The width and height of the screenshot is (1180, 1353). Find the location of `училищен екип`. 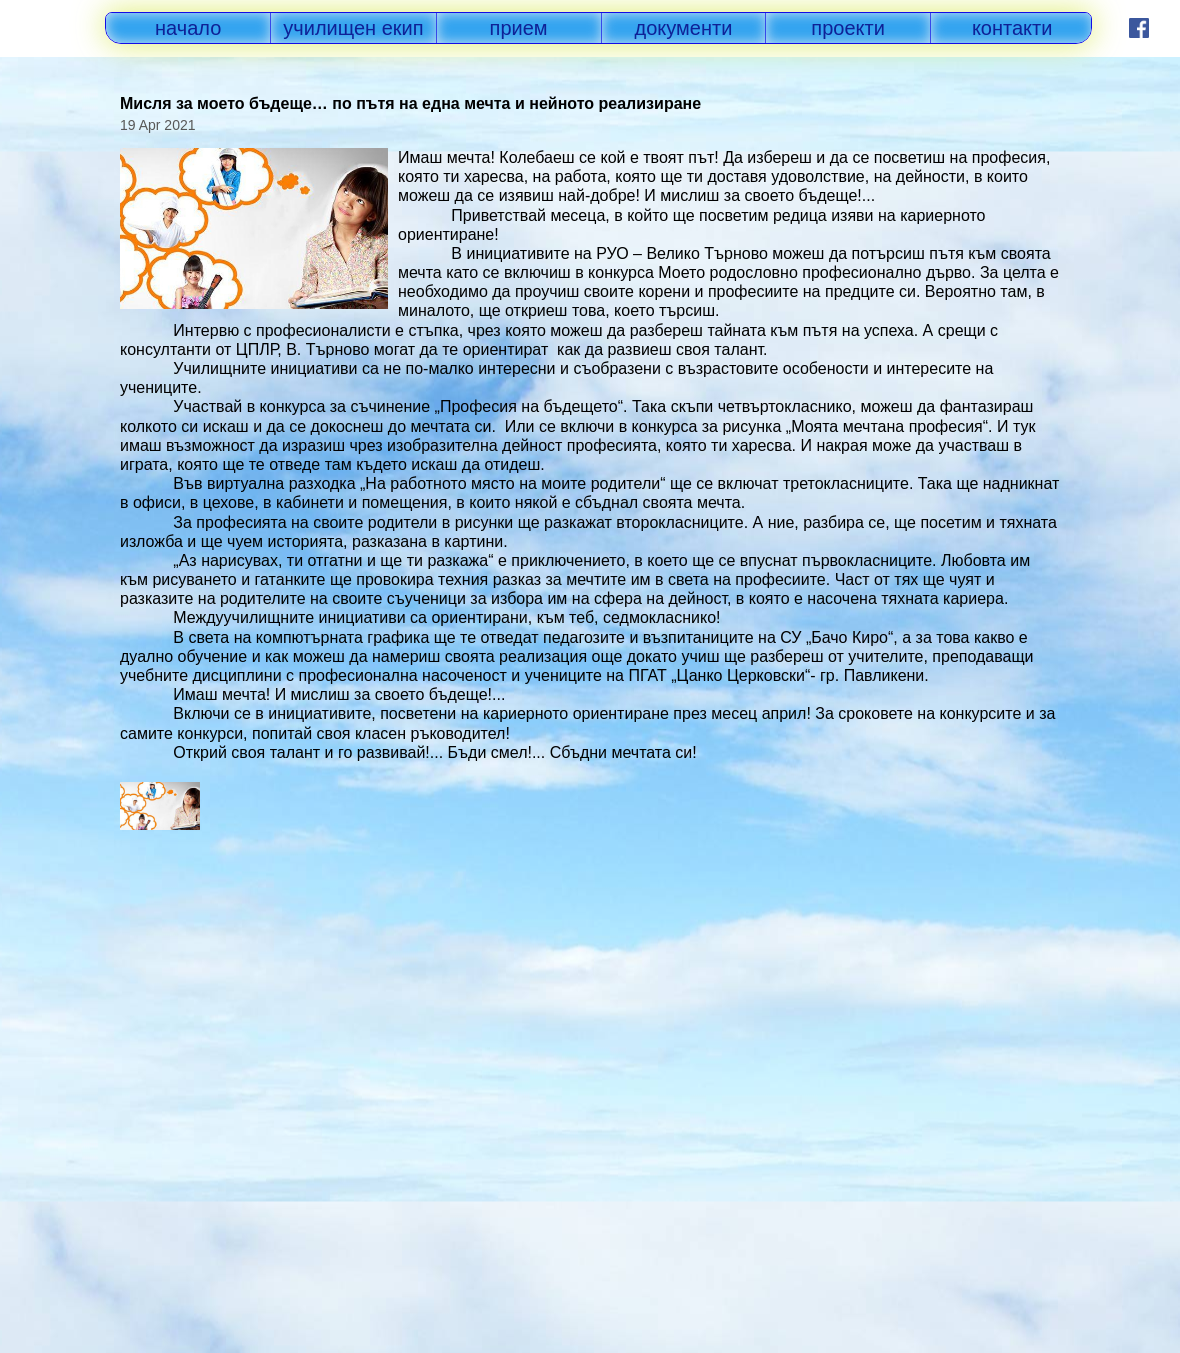

училищен екип is located at coordinates (353, 28).